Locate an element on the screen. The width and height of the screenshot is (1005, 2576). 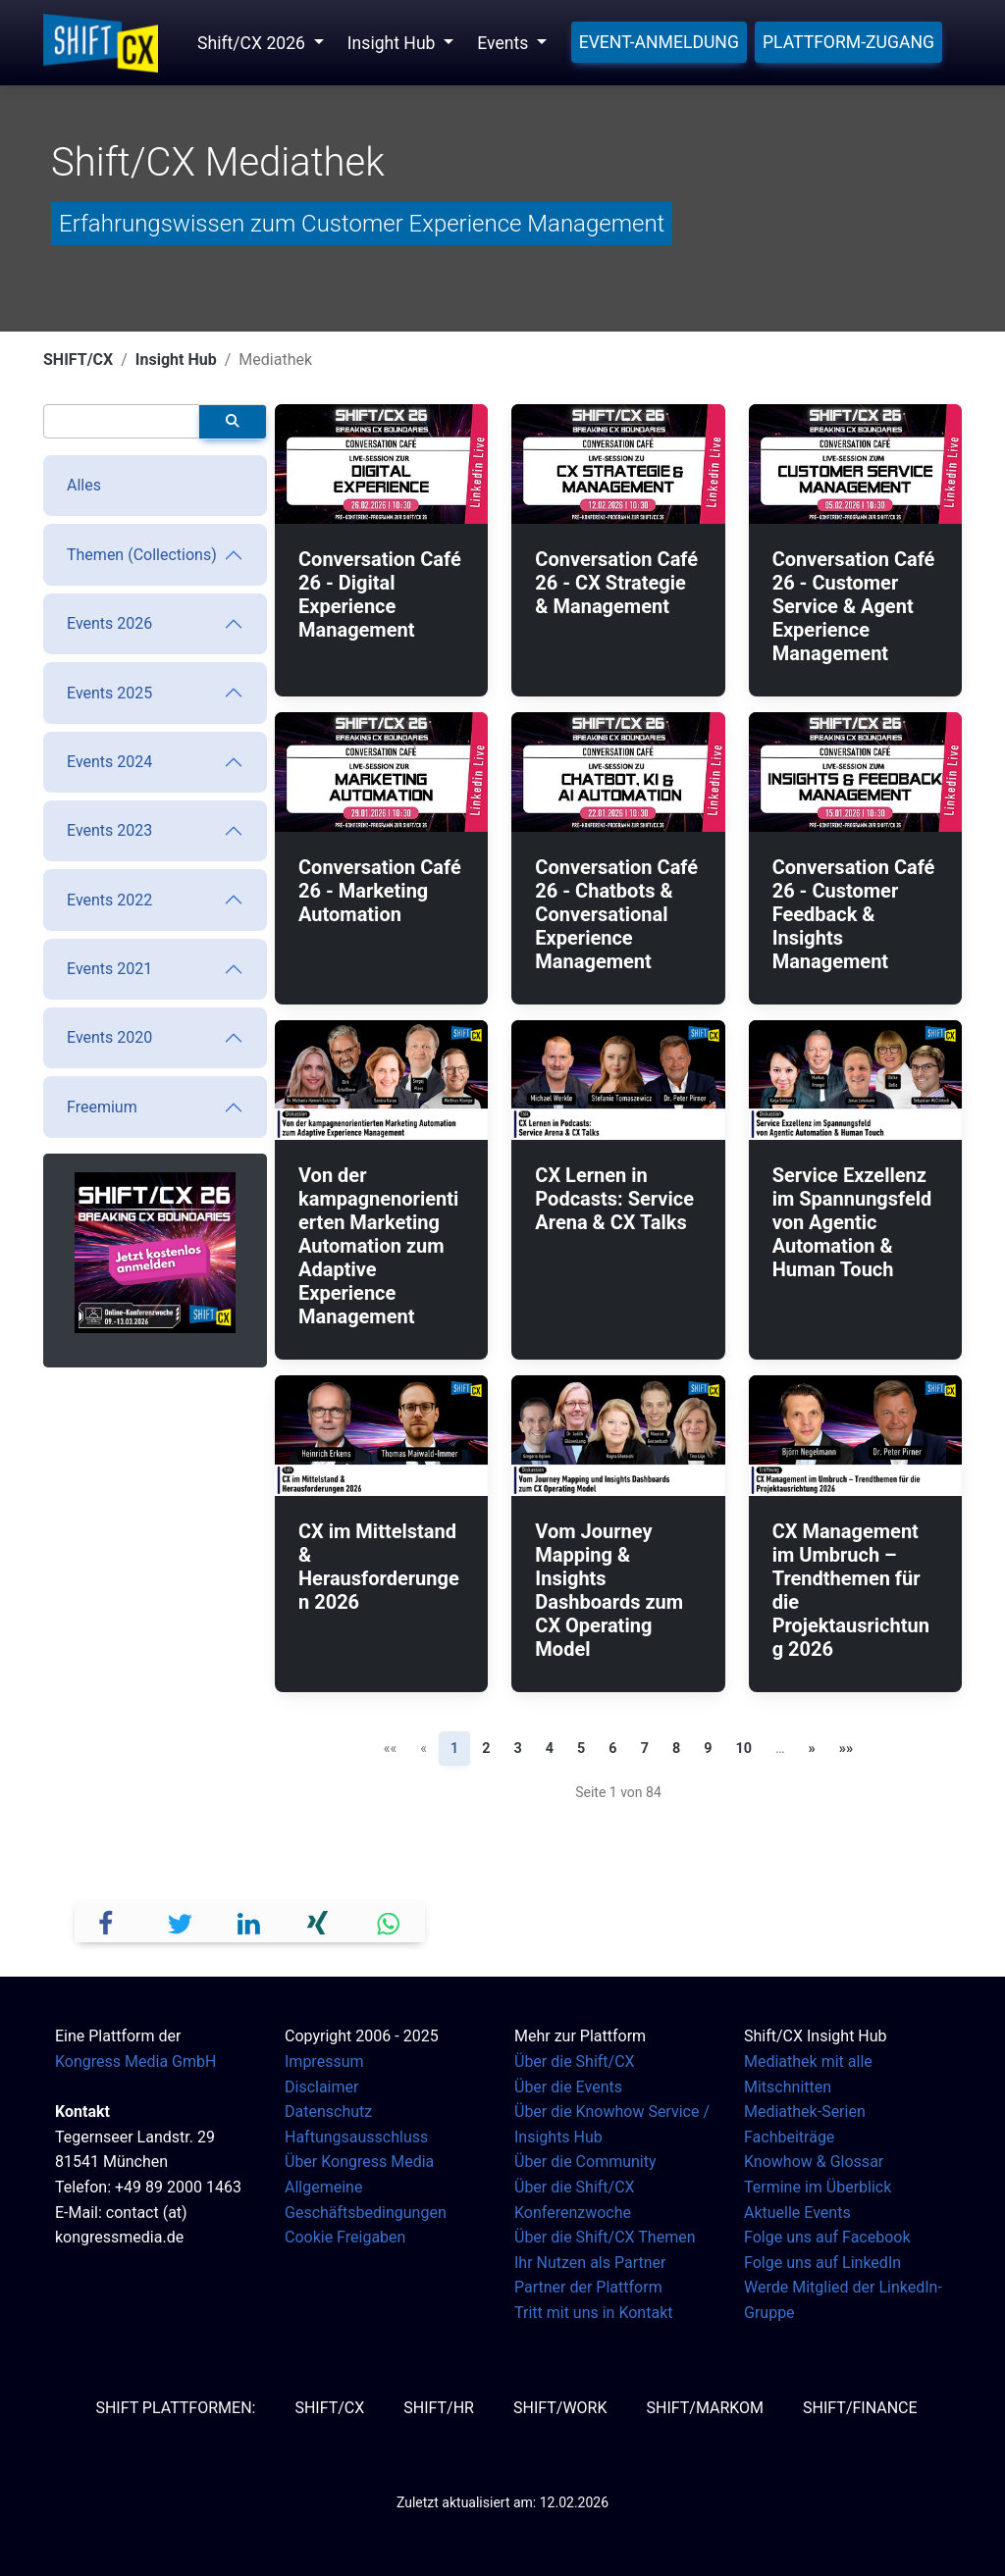
Aktuelle Events is located at coordinates (797, 2212).